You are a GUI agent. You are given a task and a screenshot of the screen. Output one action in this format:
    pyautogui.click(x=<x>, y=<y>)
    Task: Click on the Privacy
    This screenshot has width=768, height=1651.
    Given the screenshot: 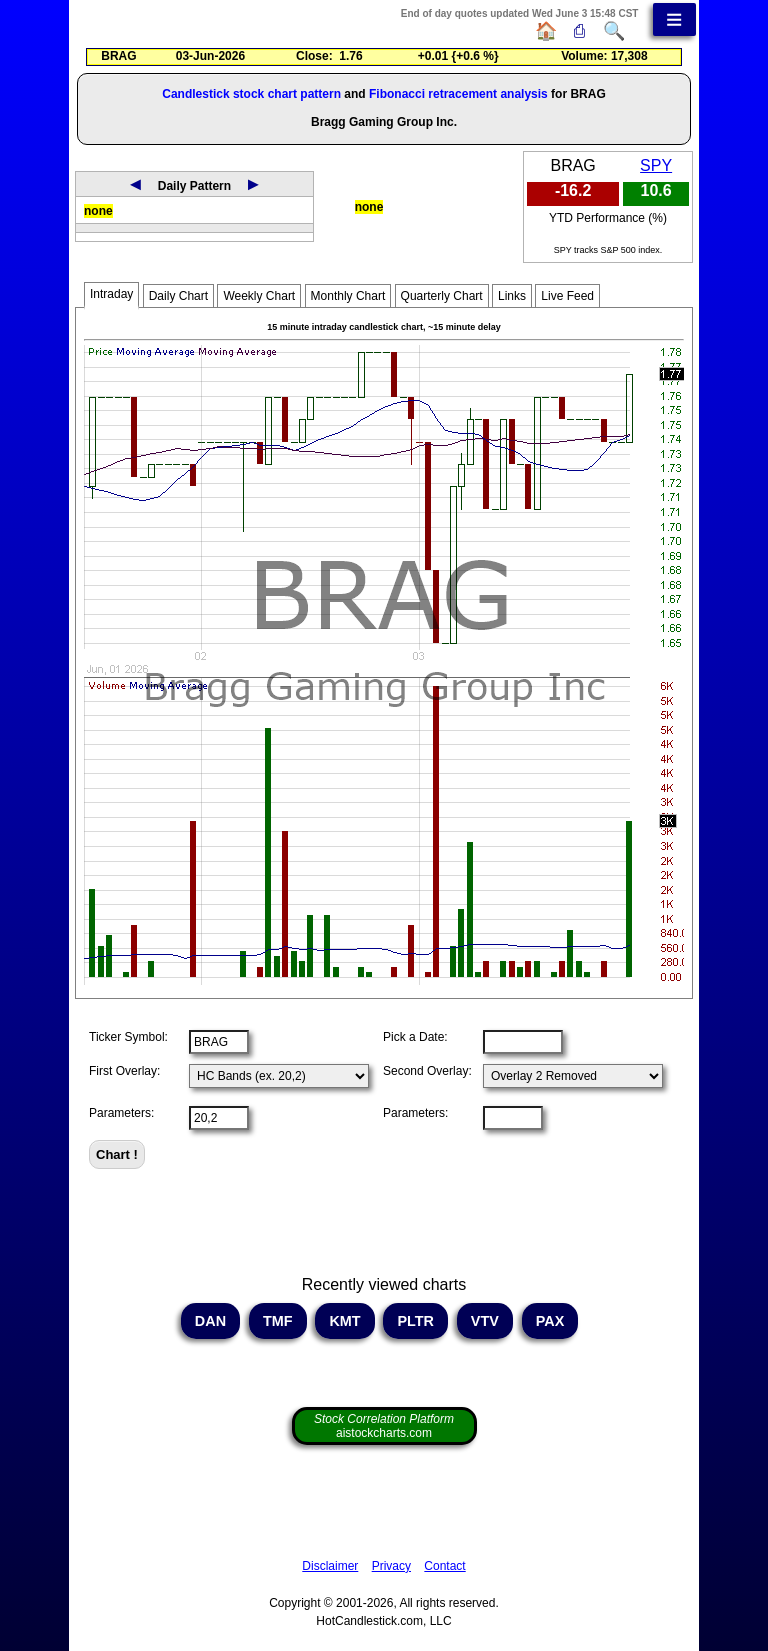 What is the action you would take?
    pyautogui.click(x=391, y=1566)
    